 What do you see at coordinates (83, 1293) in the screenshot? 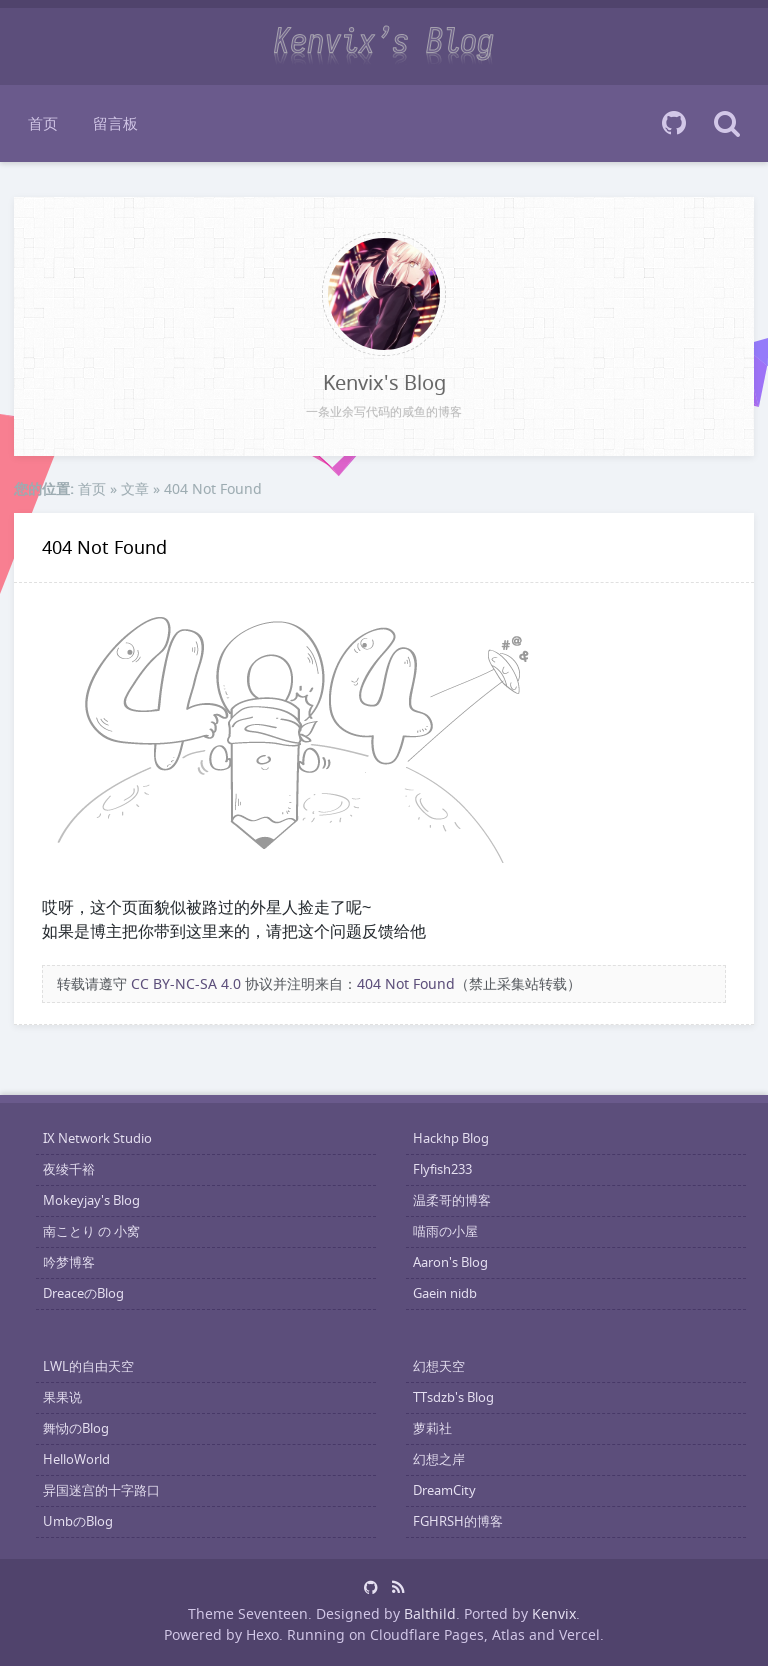
I see `DreaceのBlog` at bounding box center [83, 1293].